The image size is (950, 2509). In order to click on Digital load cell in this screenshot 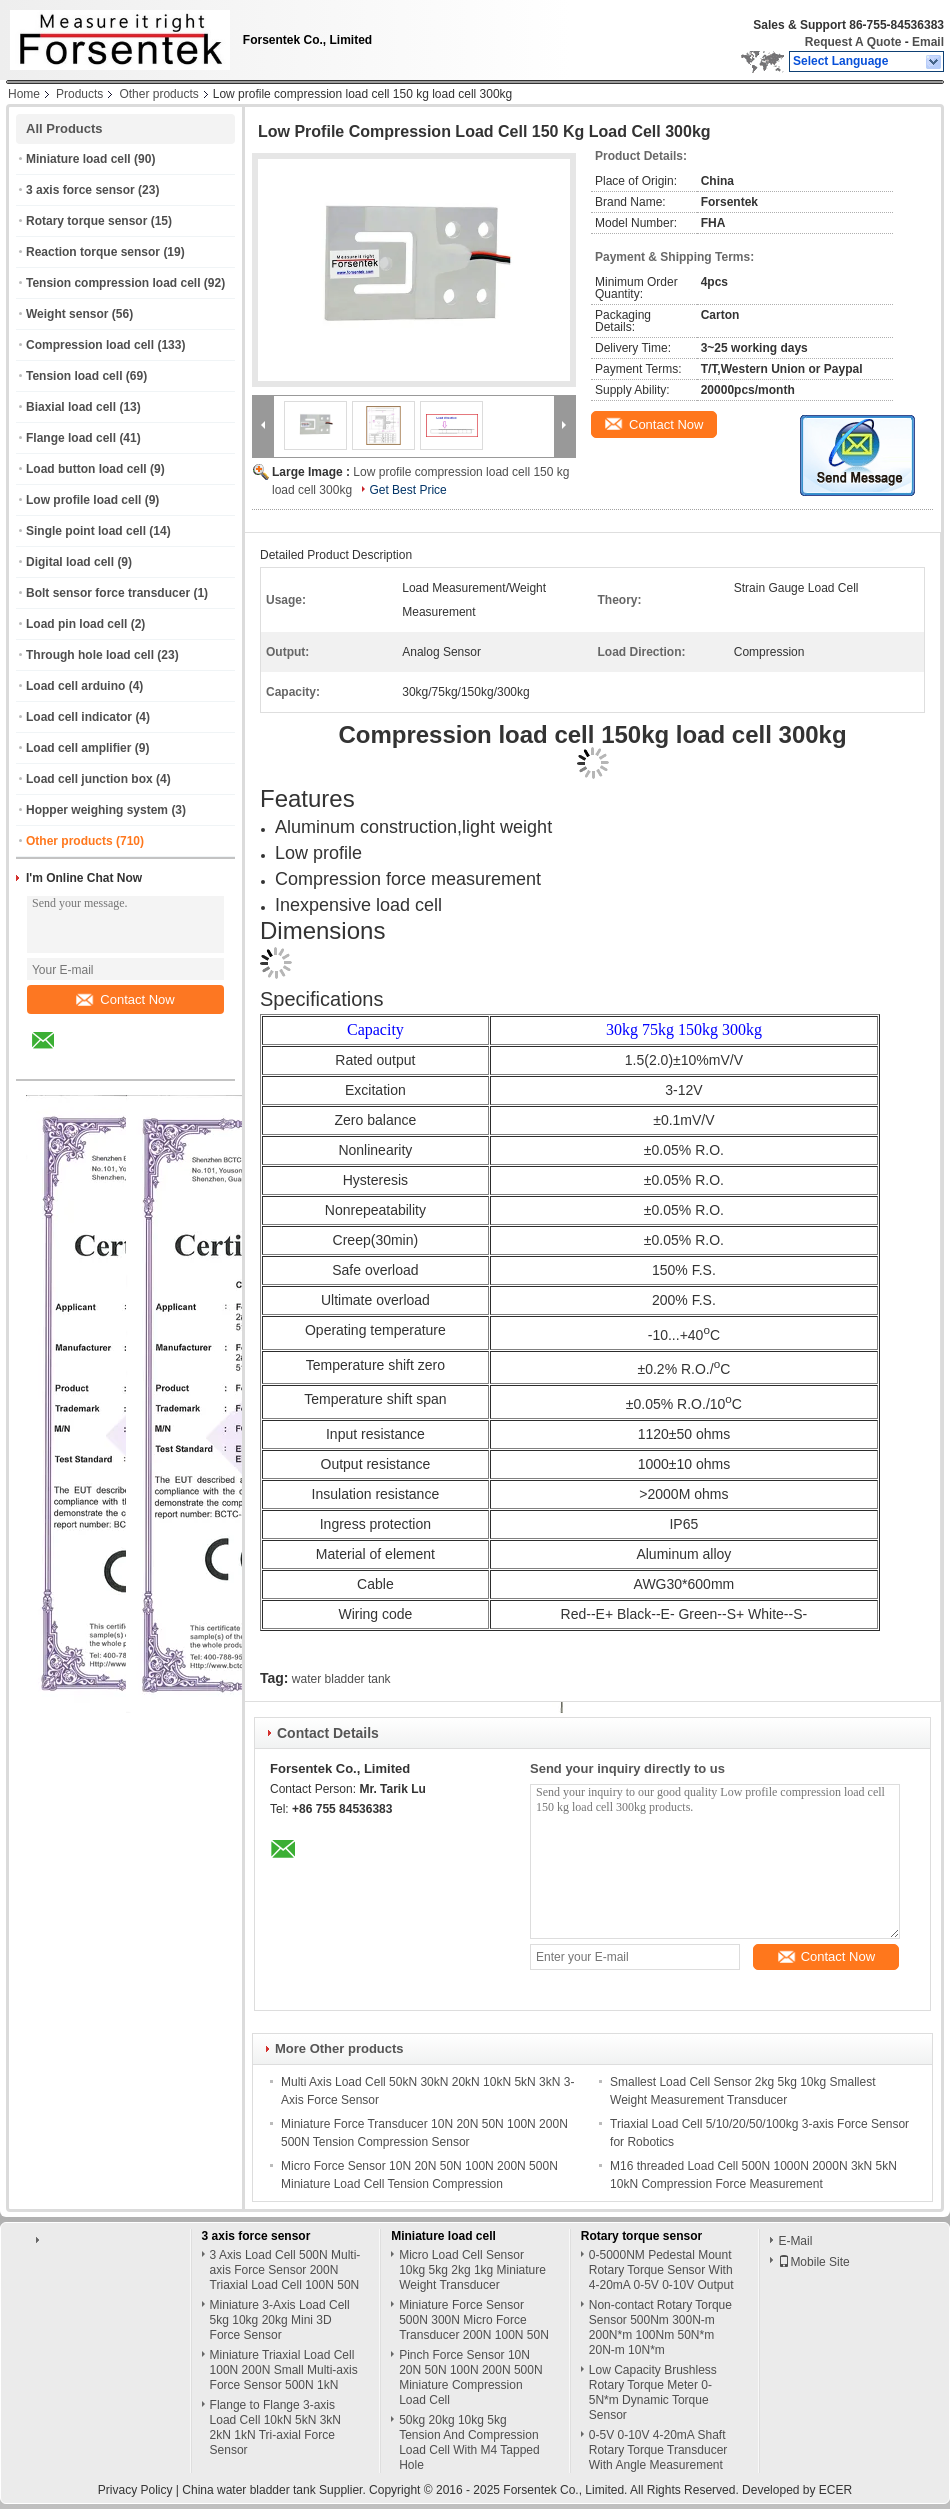, I will do `click(70, 562)`.